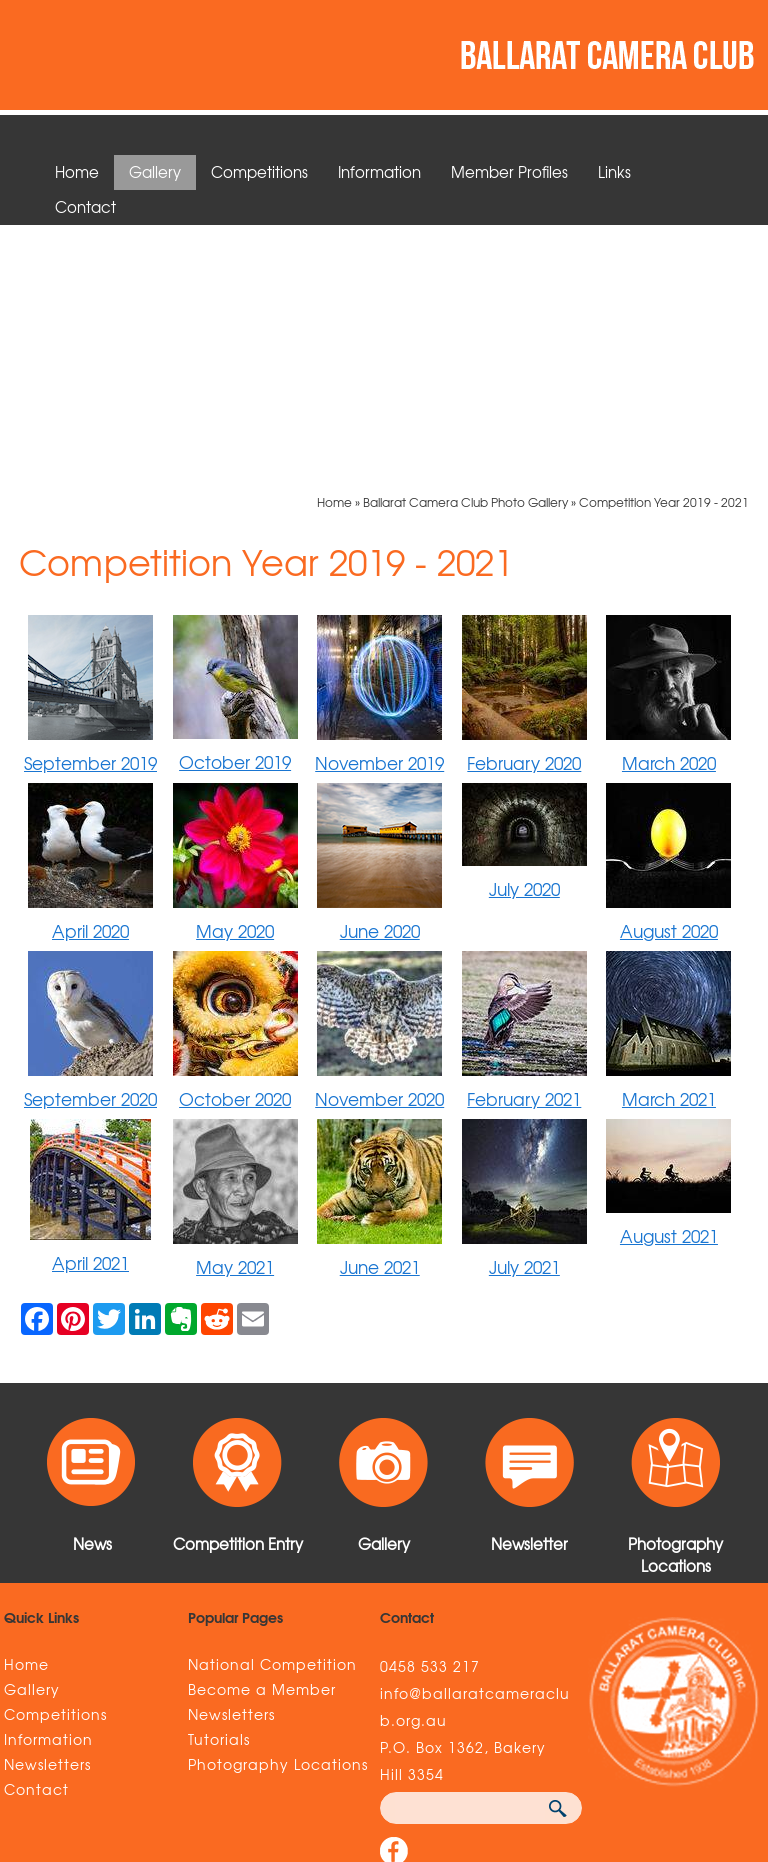  What do you see at coordinates (155, 172) in the screenshot?
I see `Gallery` at bounding box center [155, 172].